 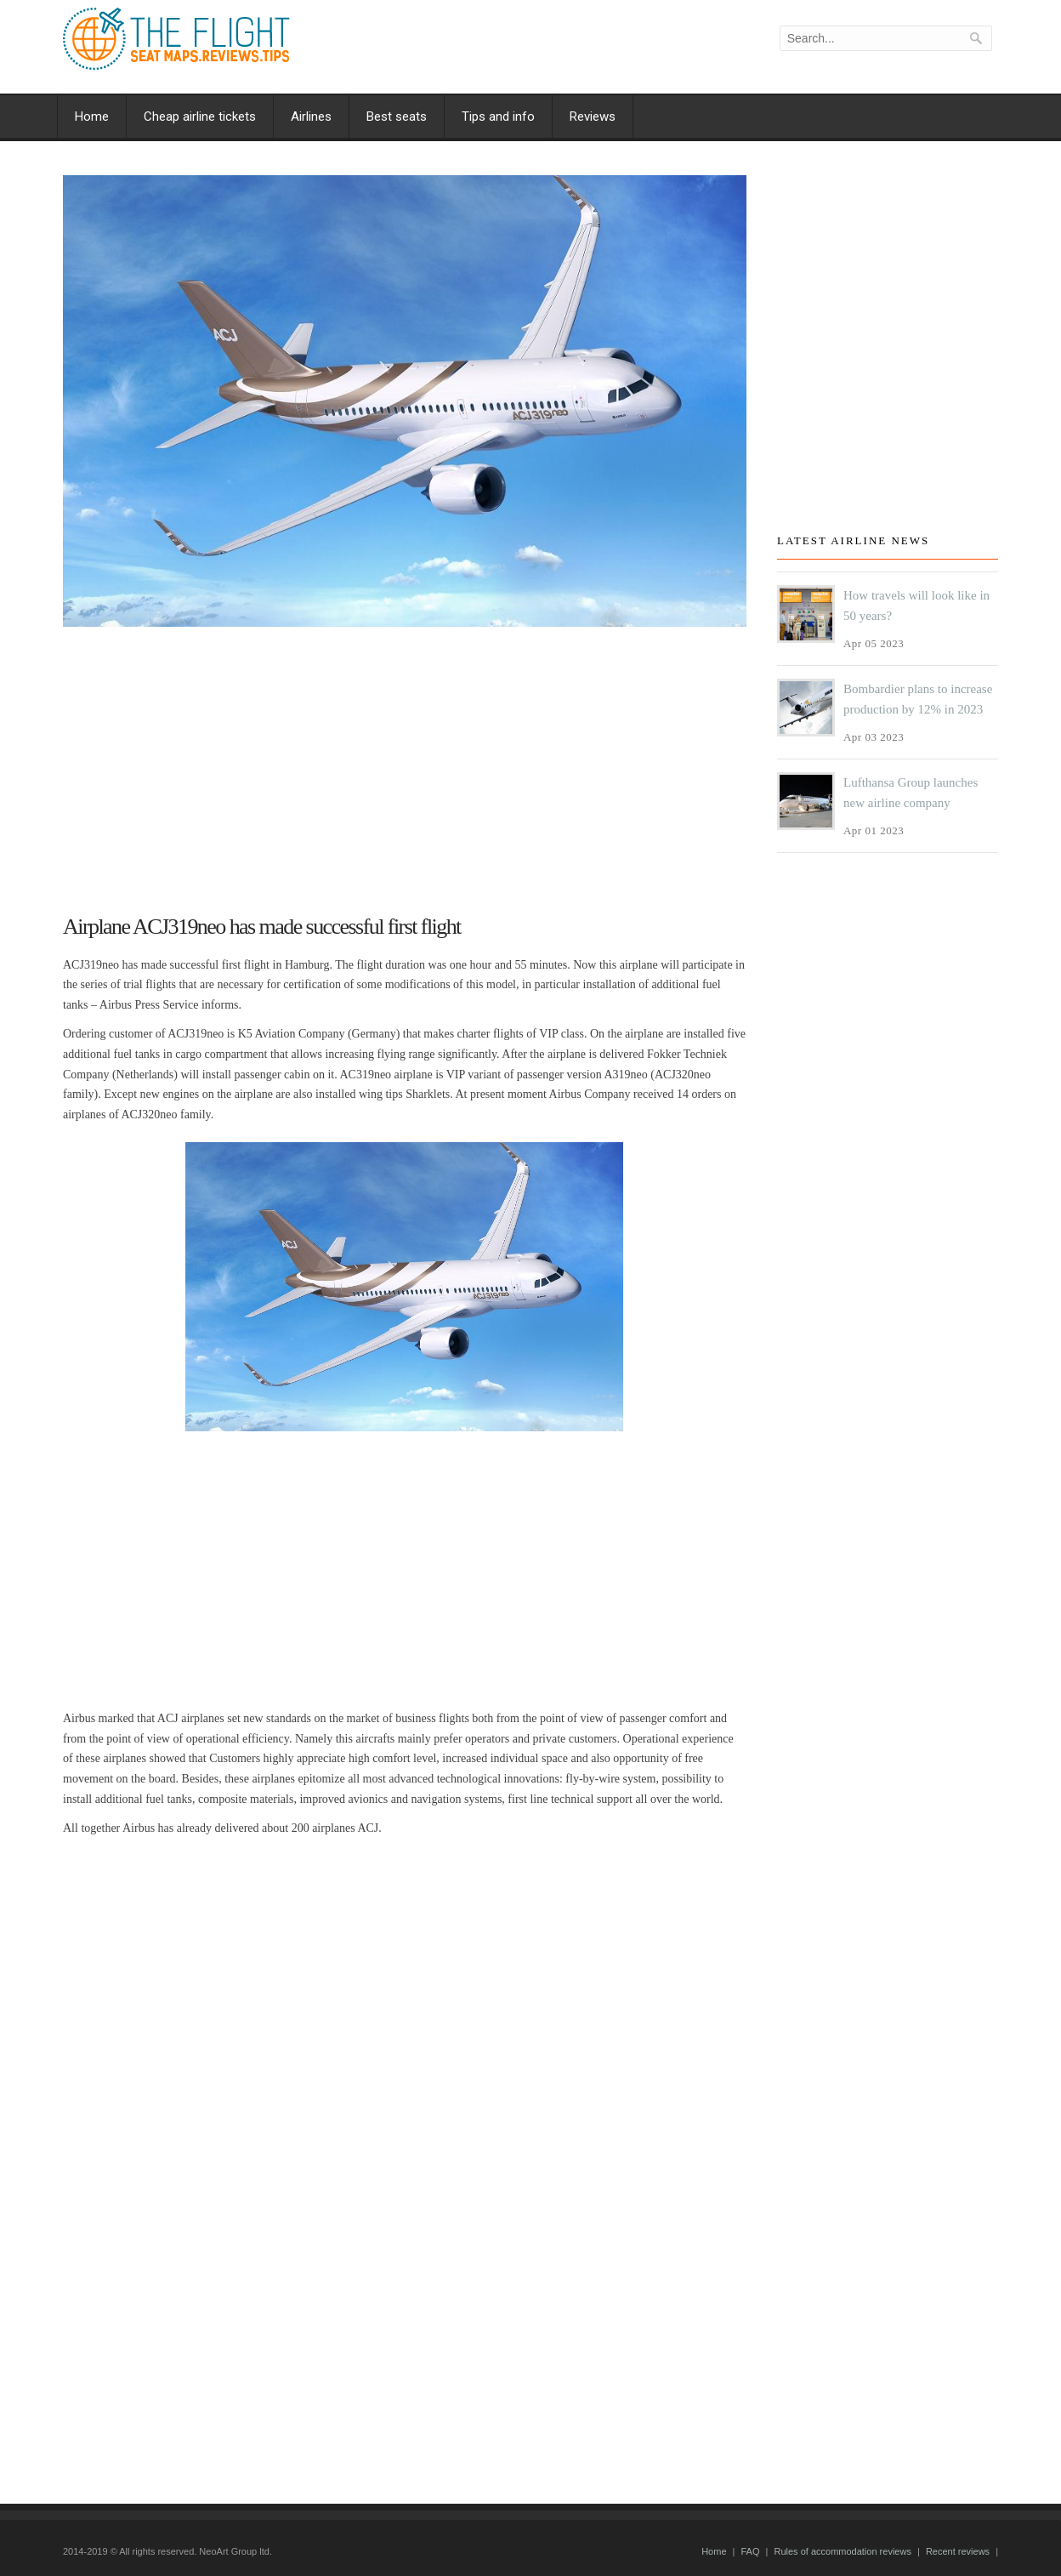 What do you see at coordinates (92, 116) in the screenshot?
I see `Home` at bounding box center [92, 116].